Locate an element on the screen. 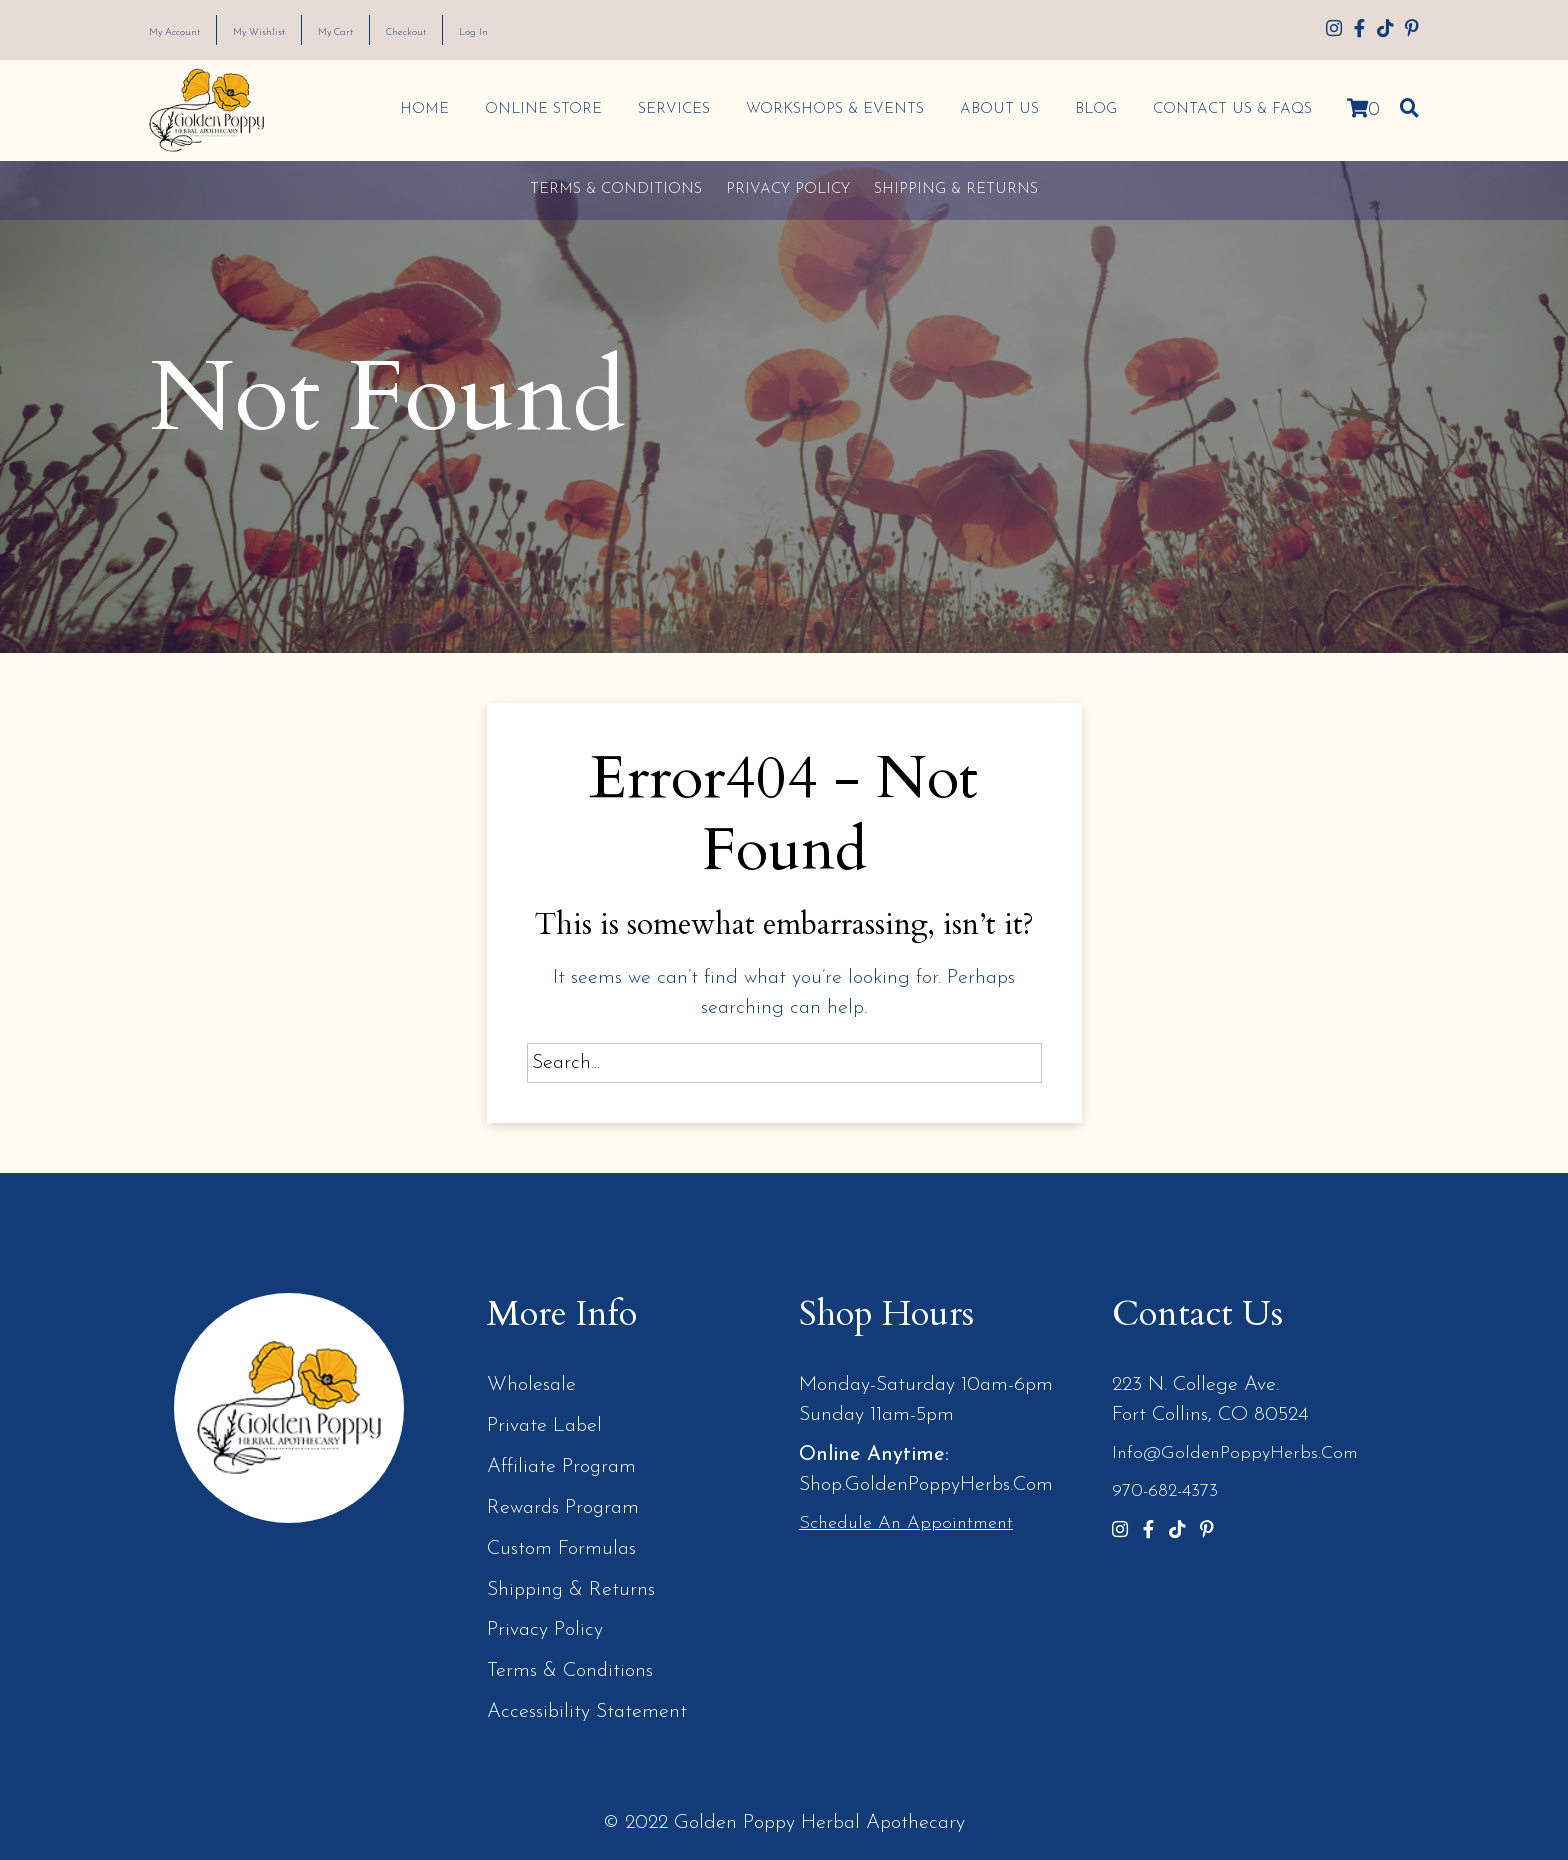  My Account is located at coordinates (188, 31).